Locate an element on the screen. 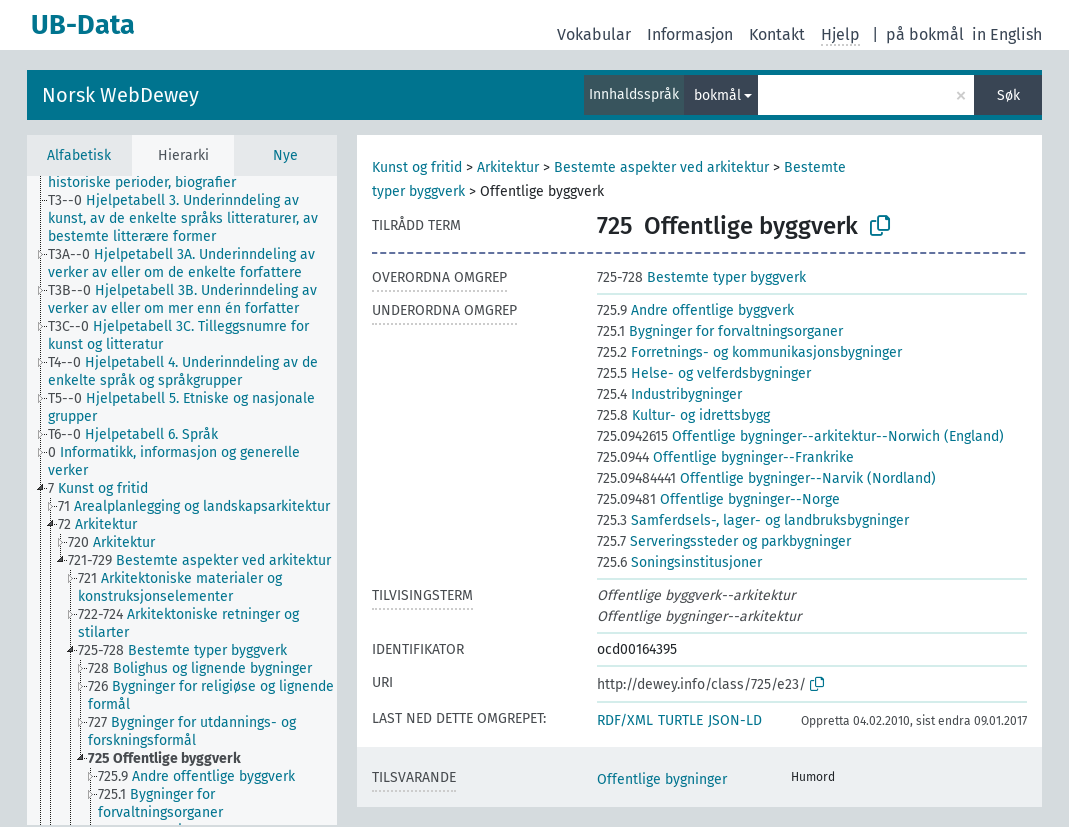 Image resolution: width=1069 pixels, height=827 pixels. Offentlige bygninger--Narvik (Nordland) is located at coordinates (766, 478).